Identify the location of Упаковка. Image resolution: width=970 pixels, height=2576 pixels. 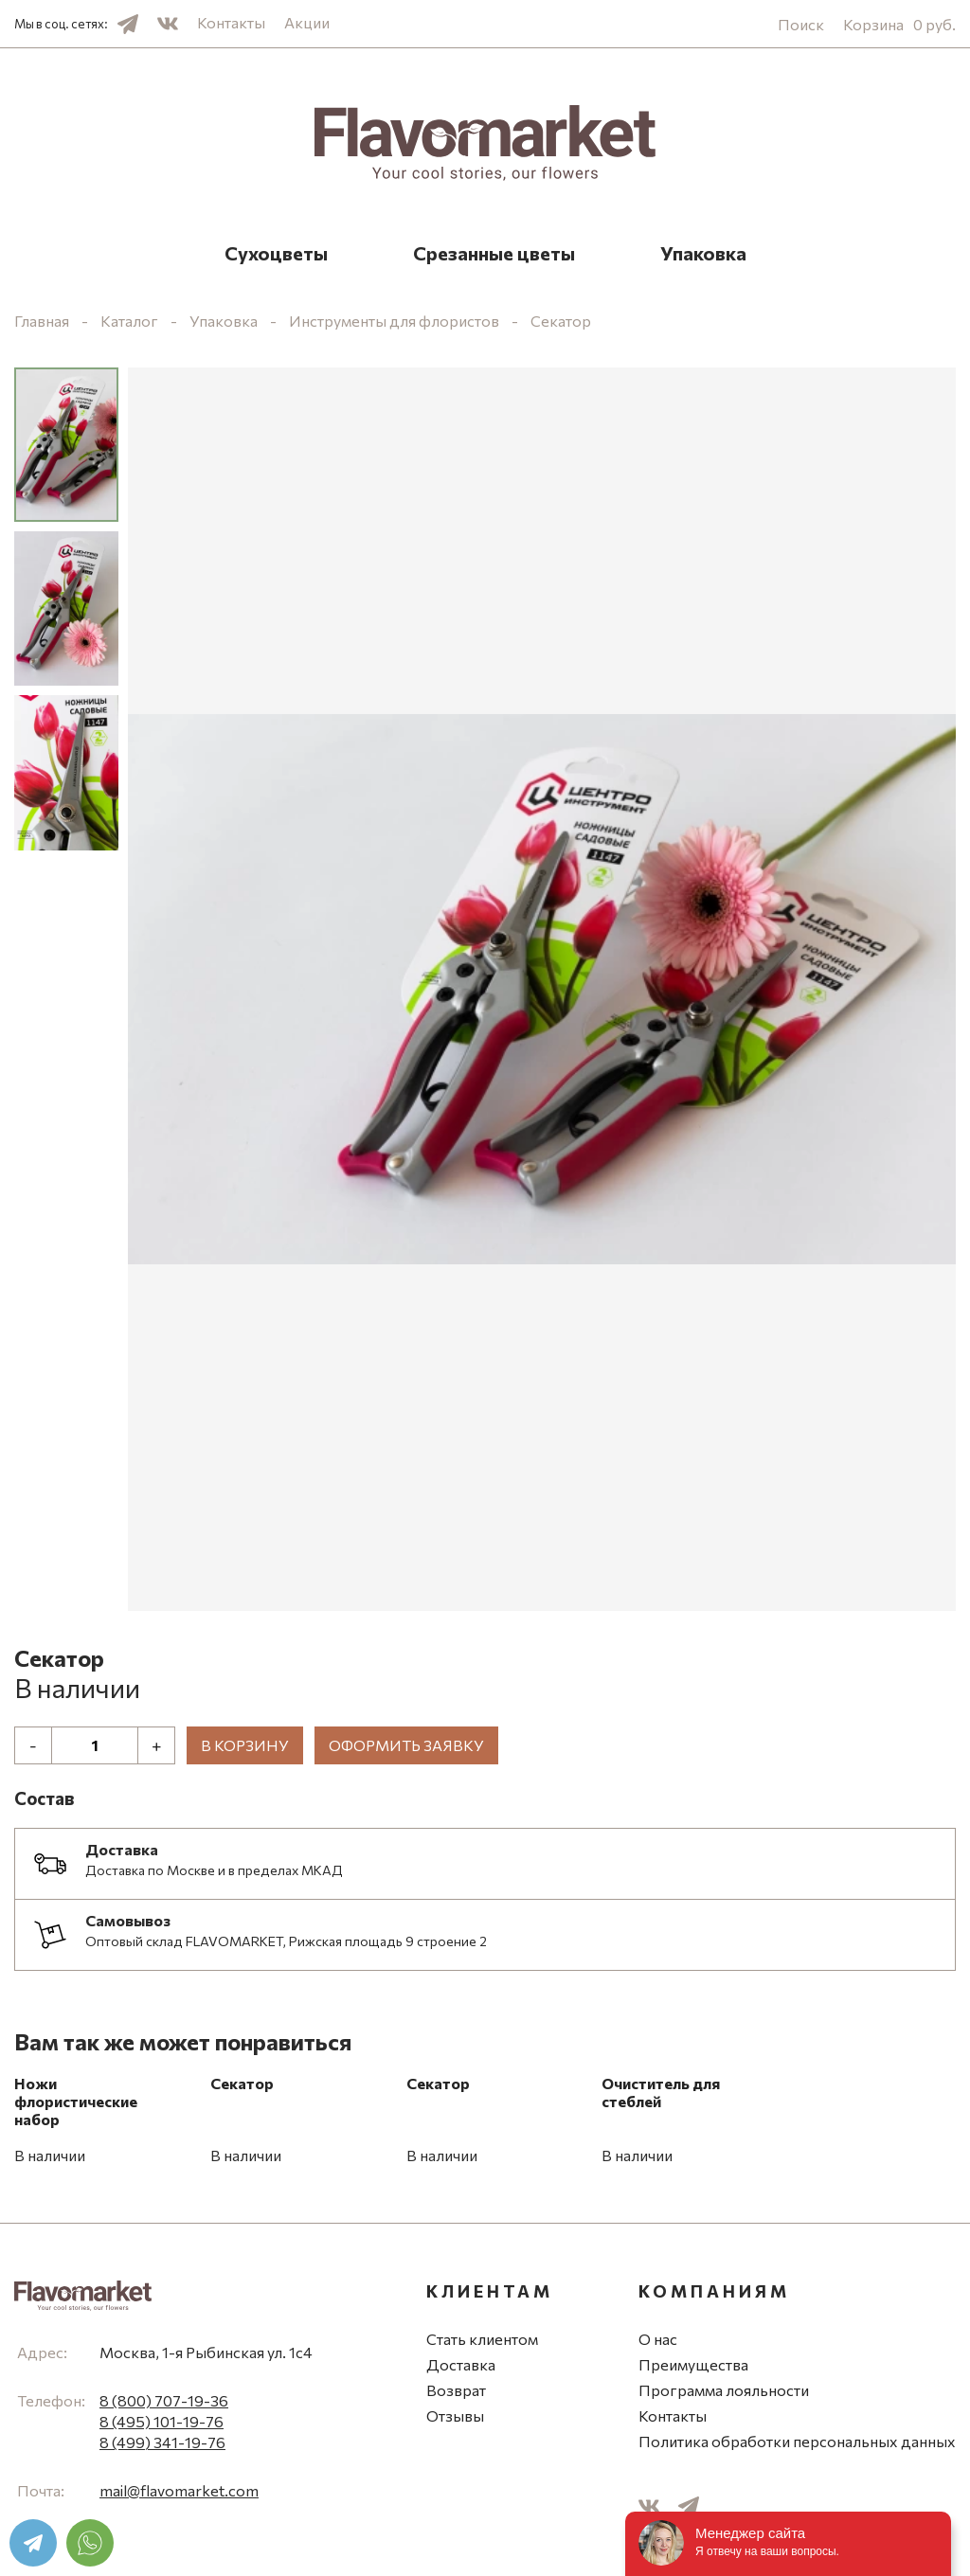
(703, 253).